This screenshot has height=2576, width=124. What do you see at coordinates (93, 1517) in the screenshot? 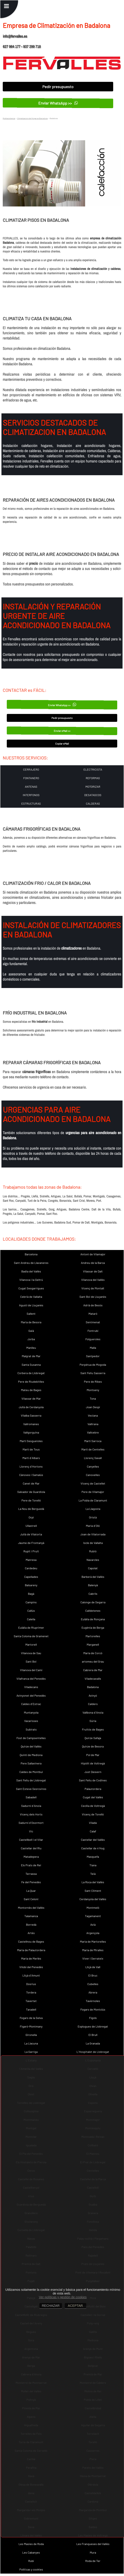
I see `Oristà` at bounding box center [93, 1517].